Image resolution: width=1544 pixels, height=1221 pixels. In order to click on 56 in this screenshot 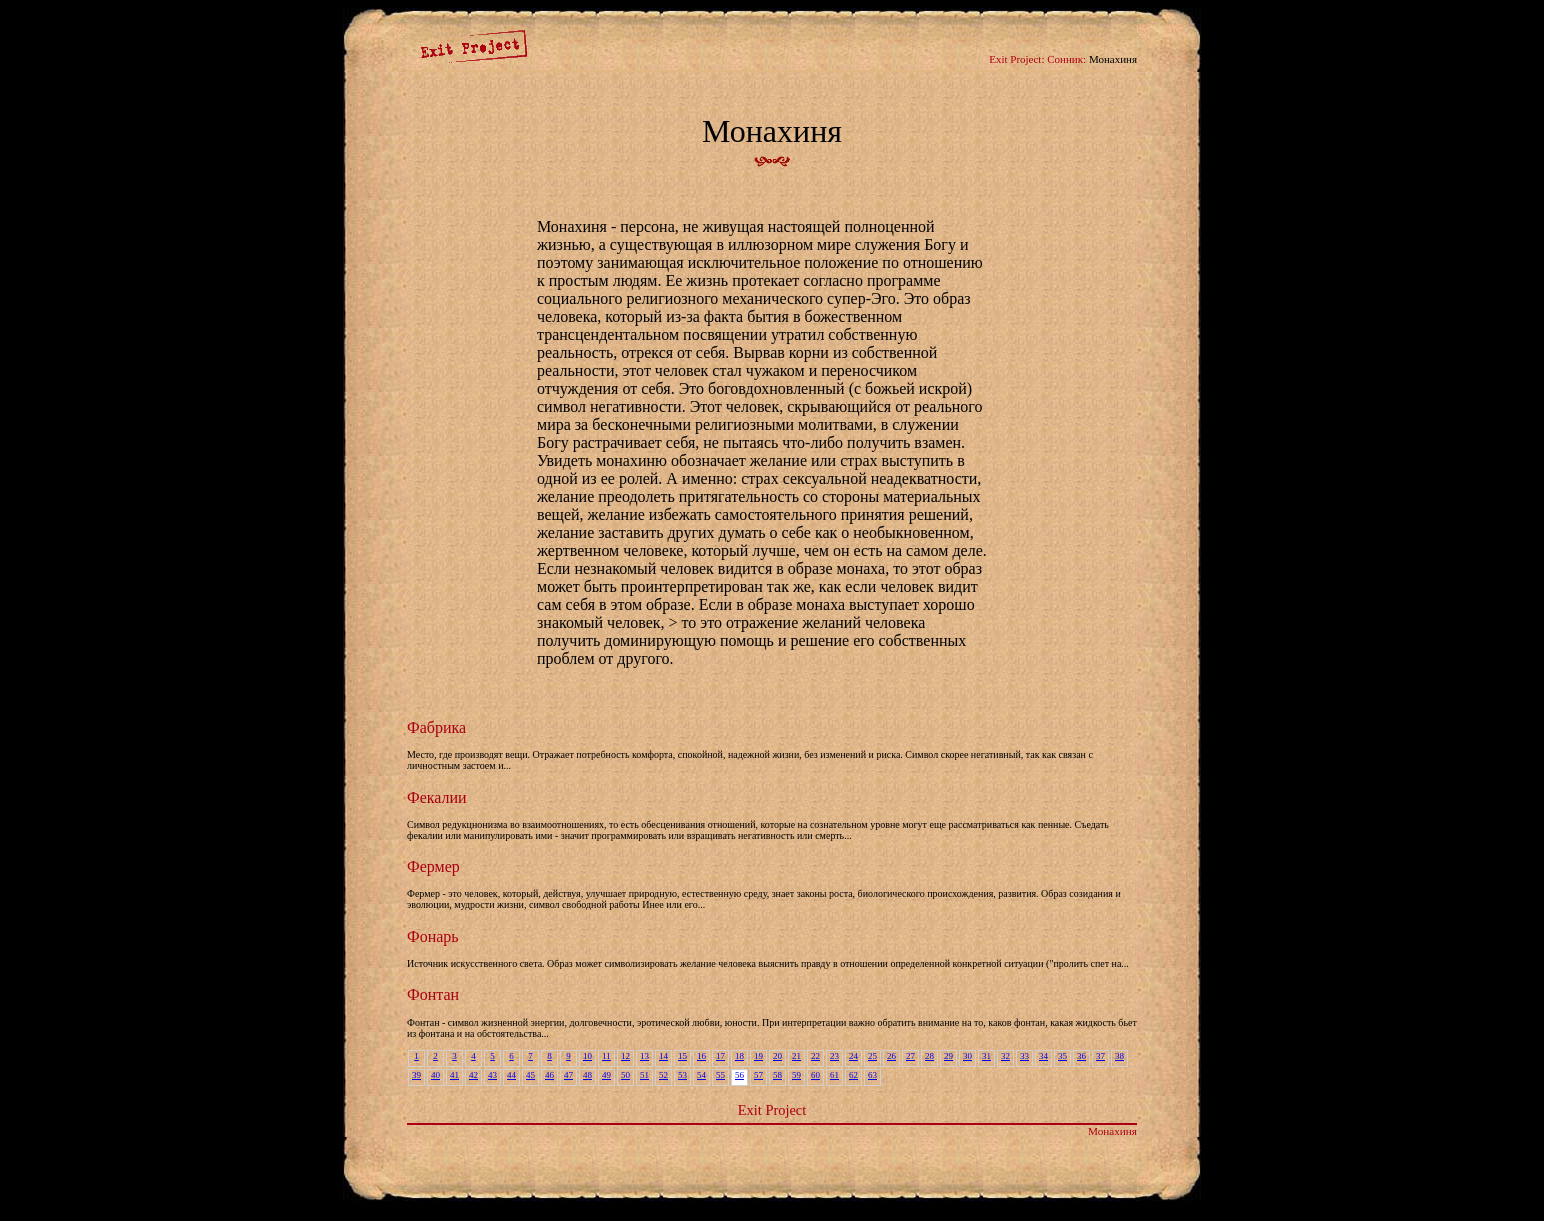, I will do `click(739, 1075)`.